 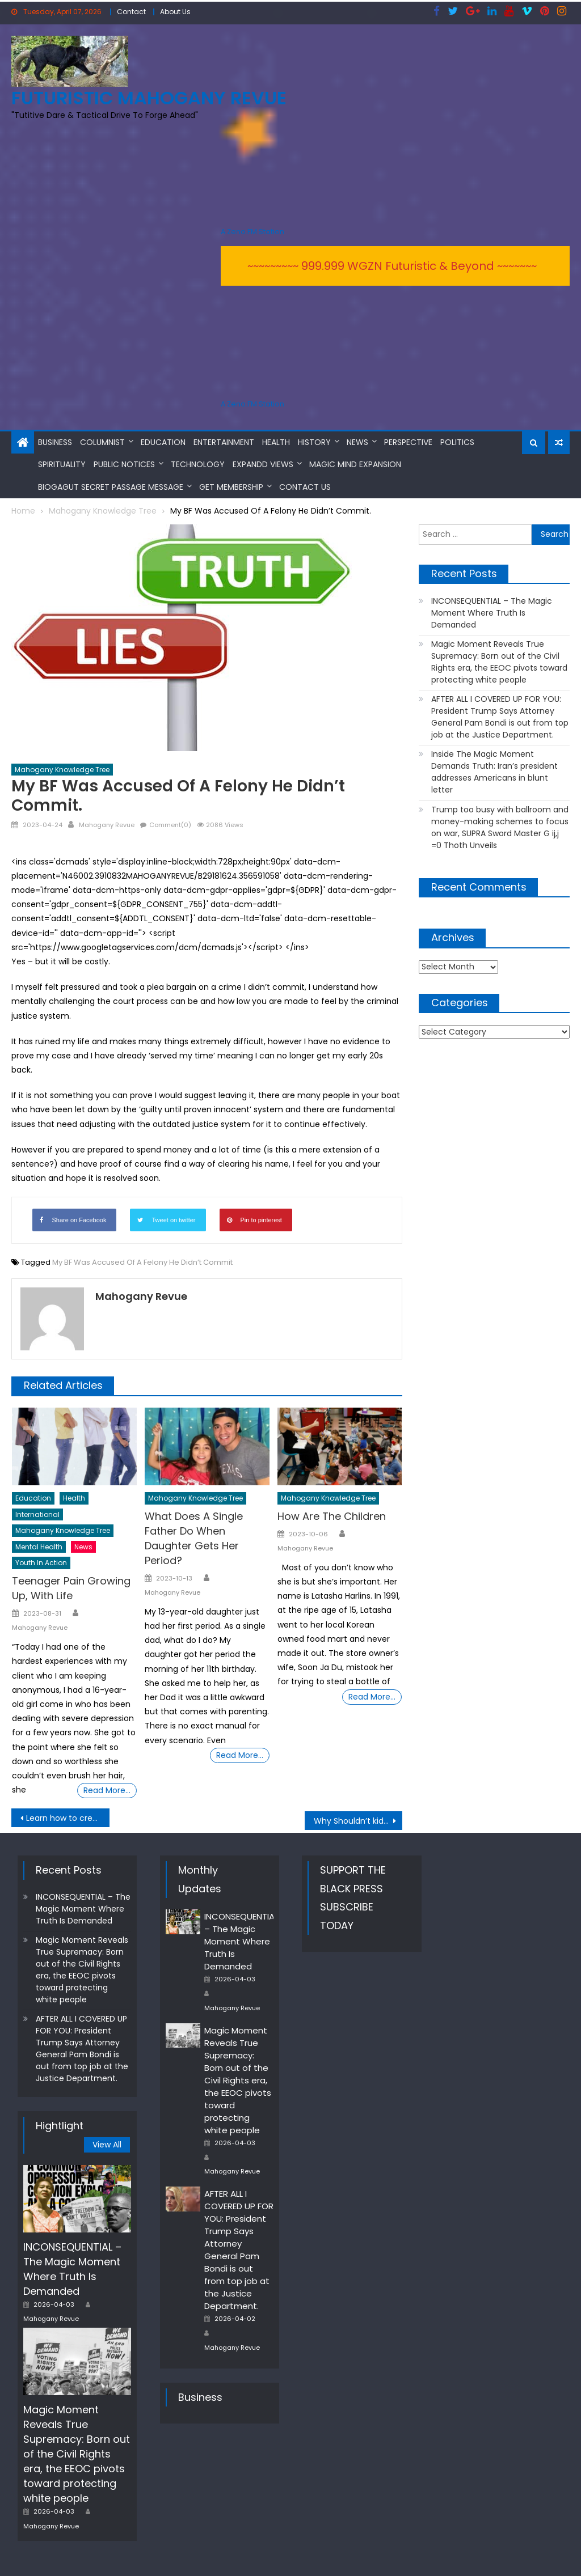 What do you see at coordinates (41, 1561) in the screenshot?
I see `Youth In Action` at bounding box center [41, 1561].